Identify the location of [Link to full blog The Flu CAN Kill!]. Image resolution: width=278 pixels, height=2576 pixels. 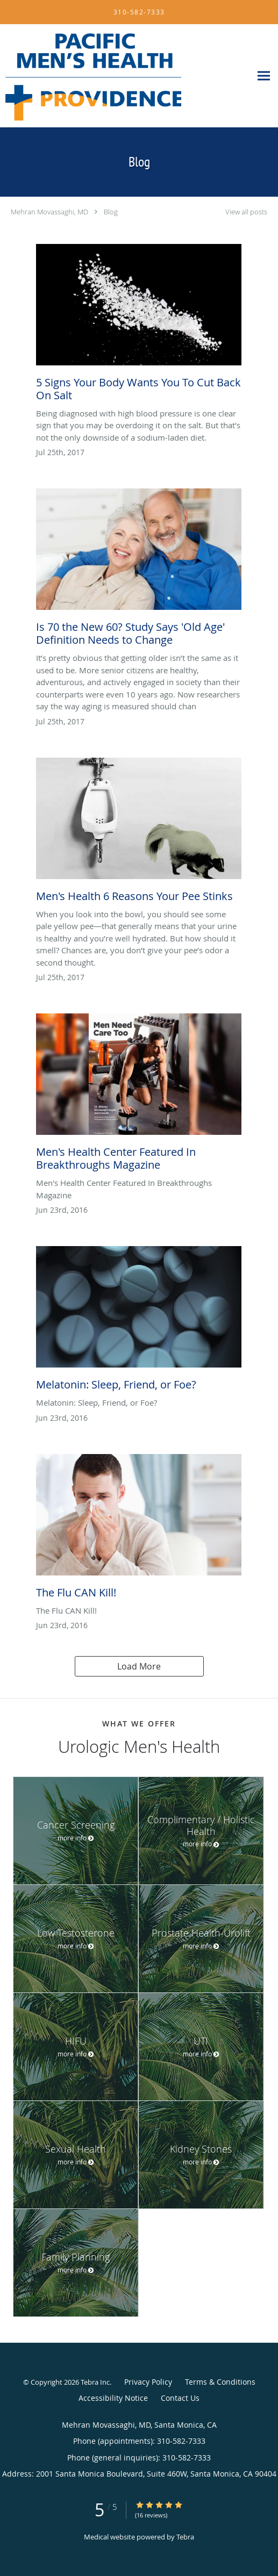
(138, 1529).